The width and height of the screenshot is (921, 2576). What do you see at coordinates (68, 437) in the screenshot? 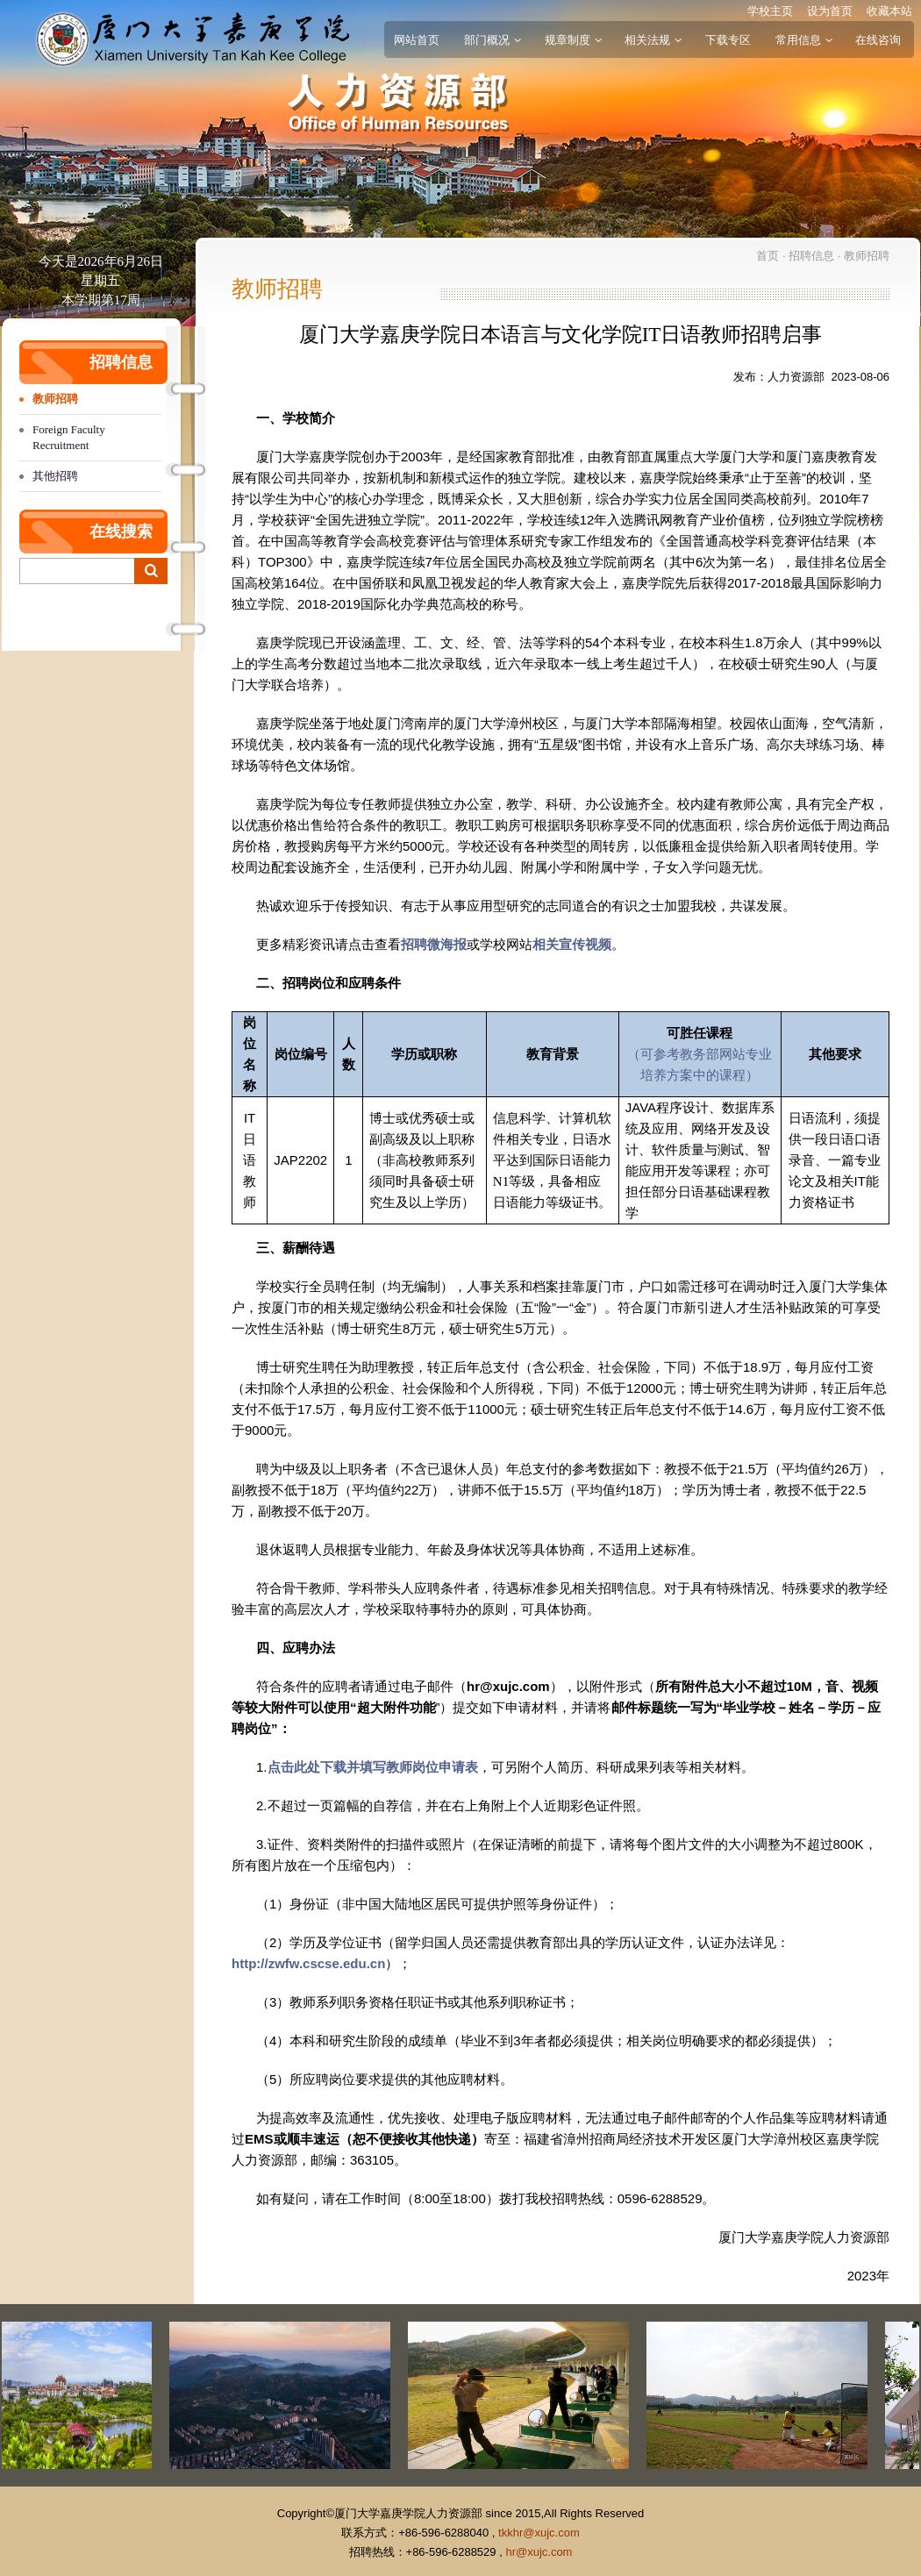
I see `Foreign Faculty Recruitment` at bounding box center [68, 437].